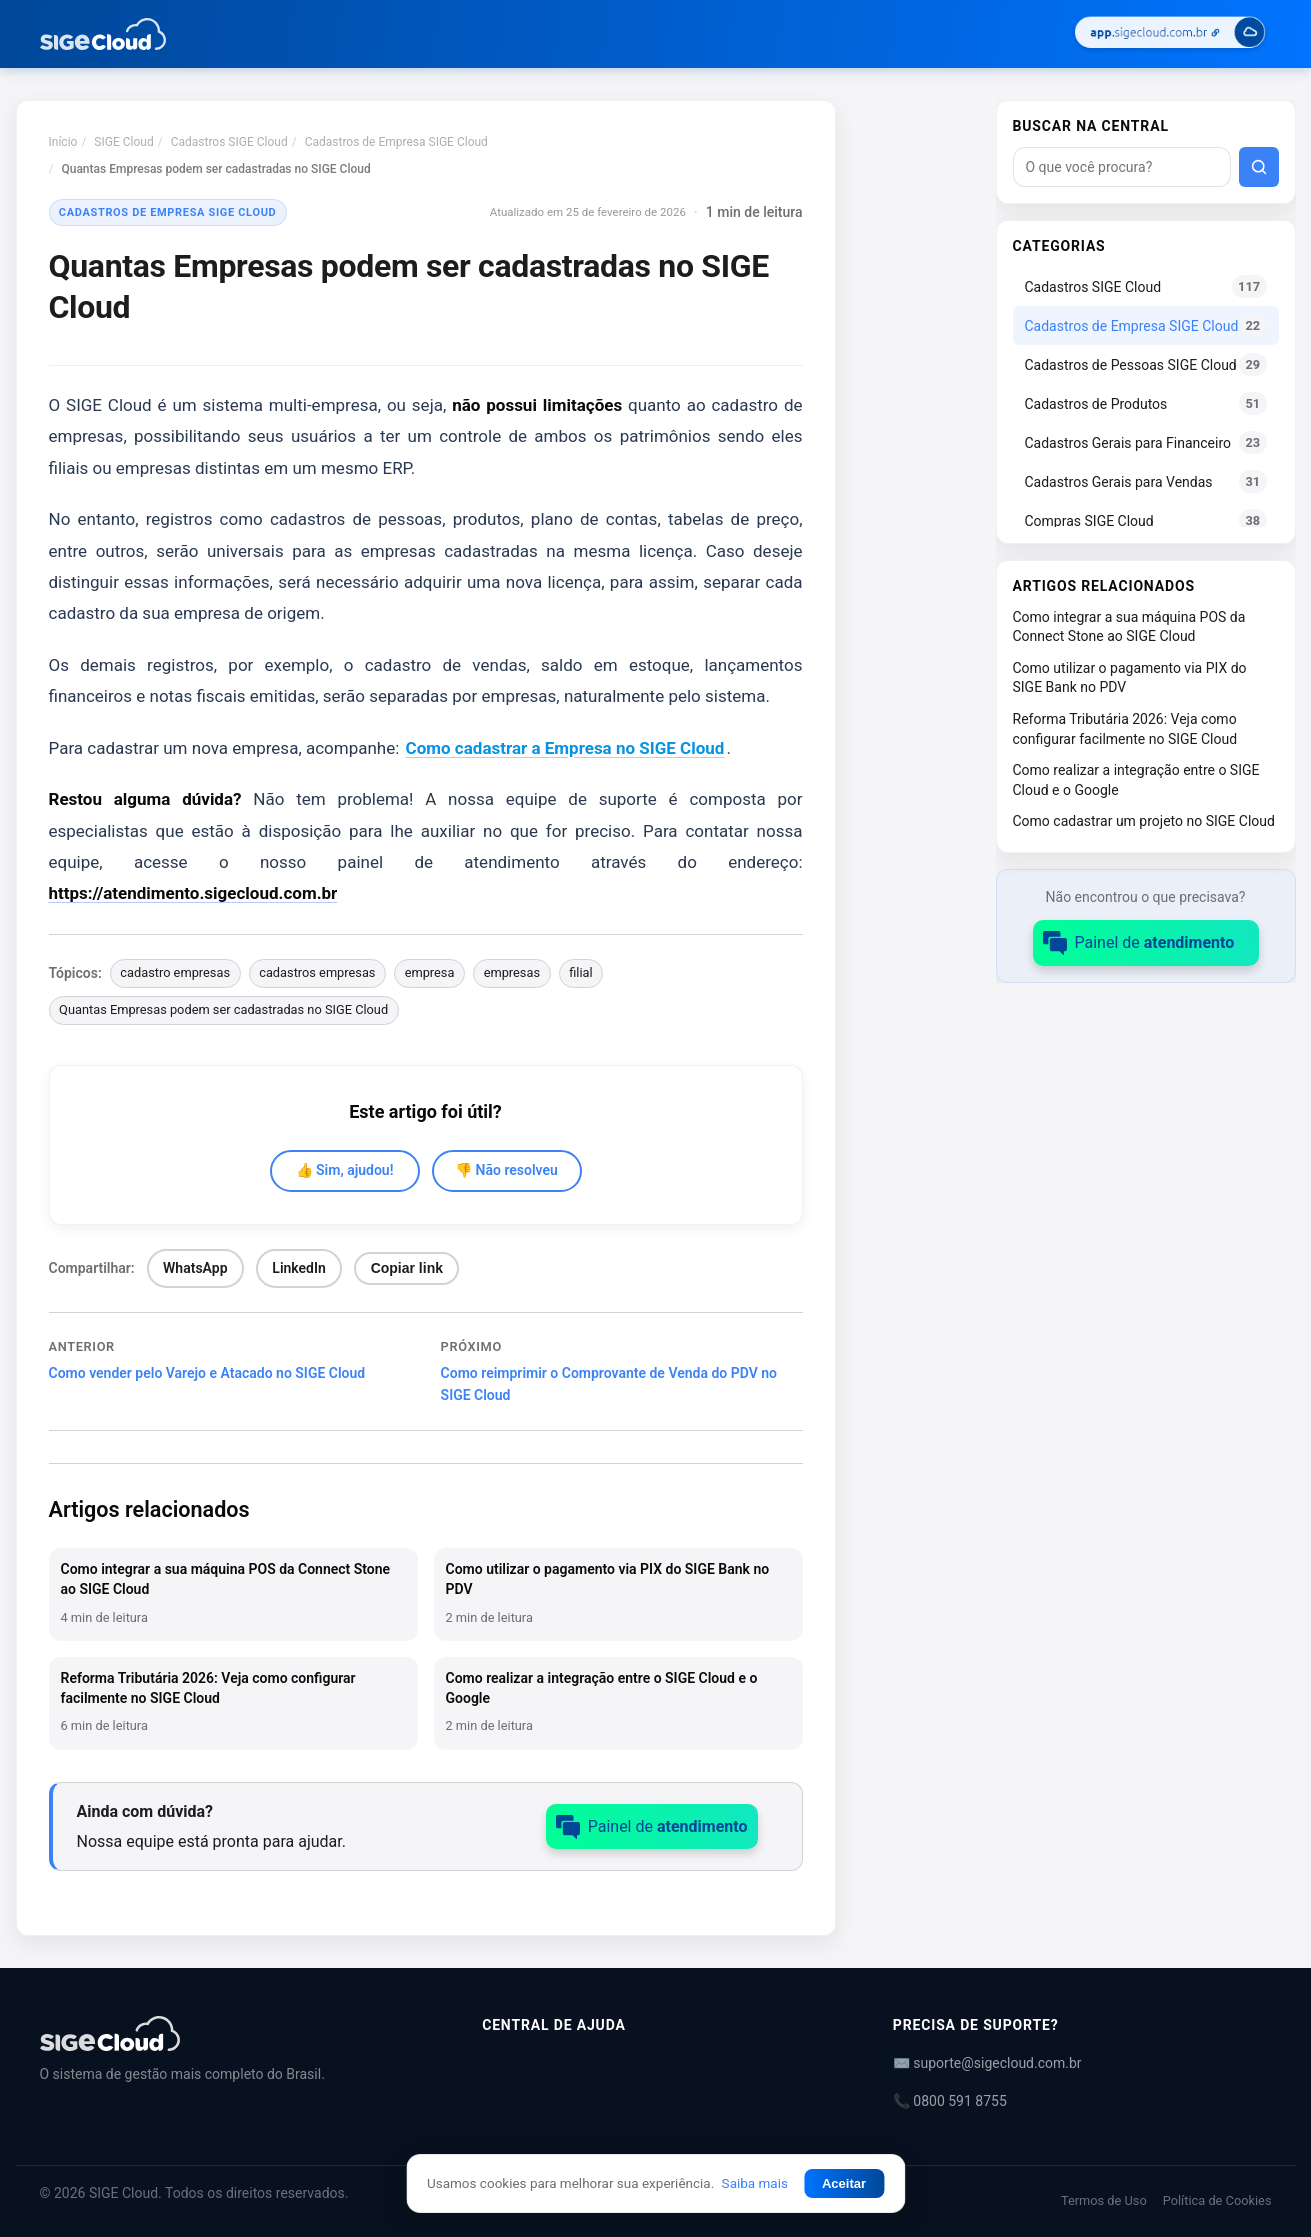  I want to click on cadastro empresas, so click(175, 972).